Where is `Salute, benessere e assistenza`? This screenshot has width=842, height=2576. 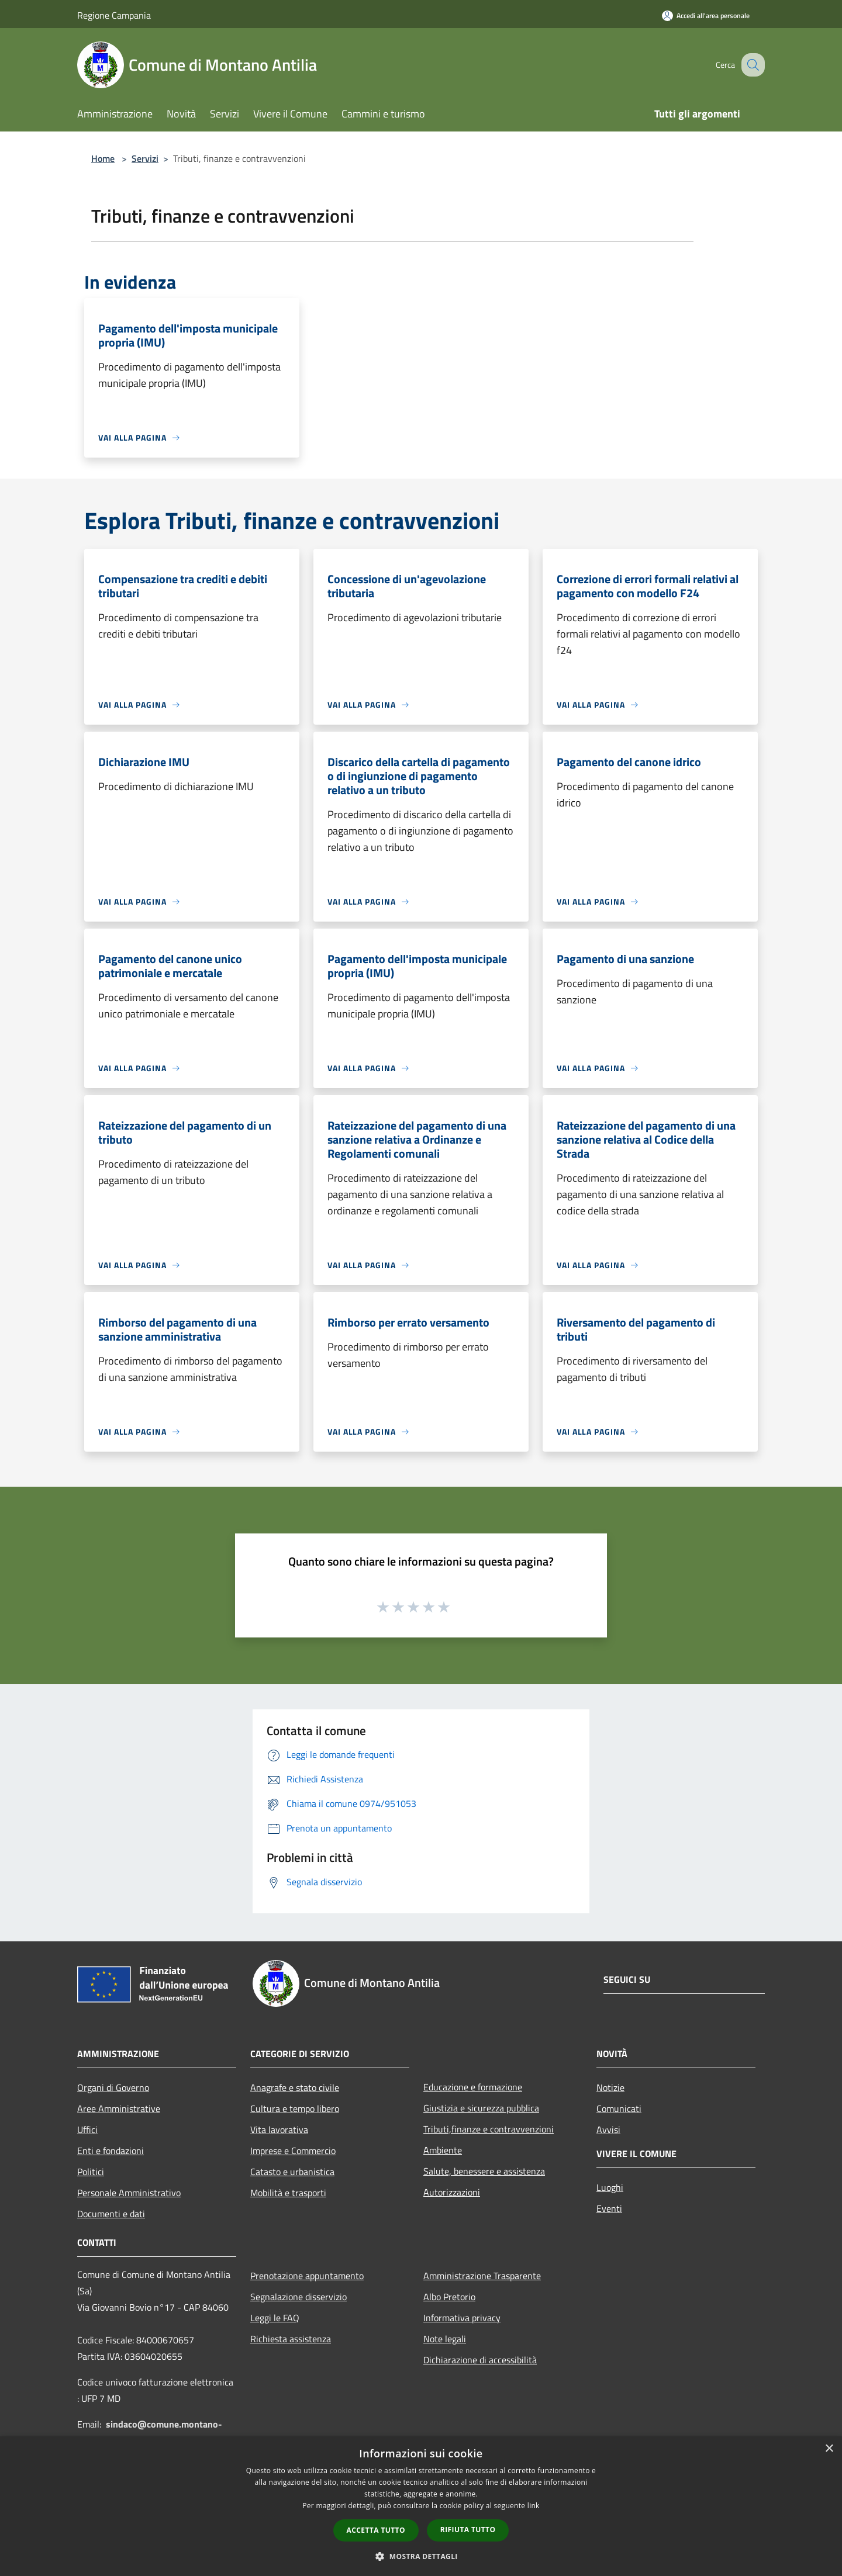
Salute, benessere e assistenza is located at coordinates (484, 2171).